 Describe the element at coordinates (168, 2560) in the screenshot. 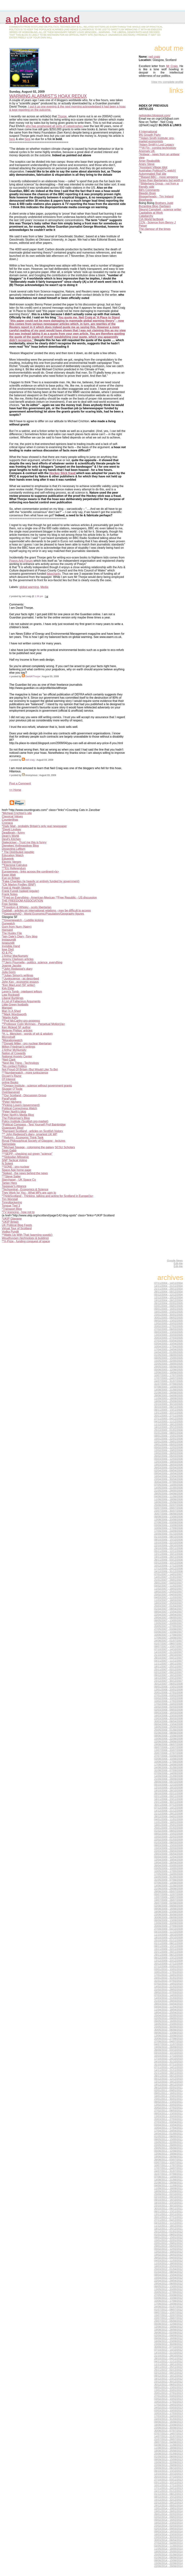

I see `08/06/2014 - 15/06/2014` at that location.